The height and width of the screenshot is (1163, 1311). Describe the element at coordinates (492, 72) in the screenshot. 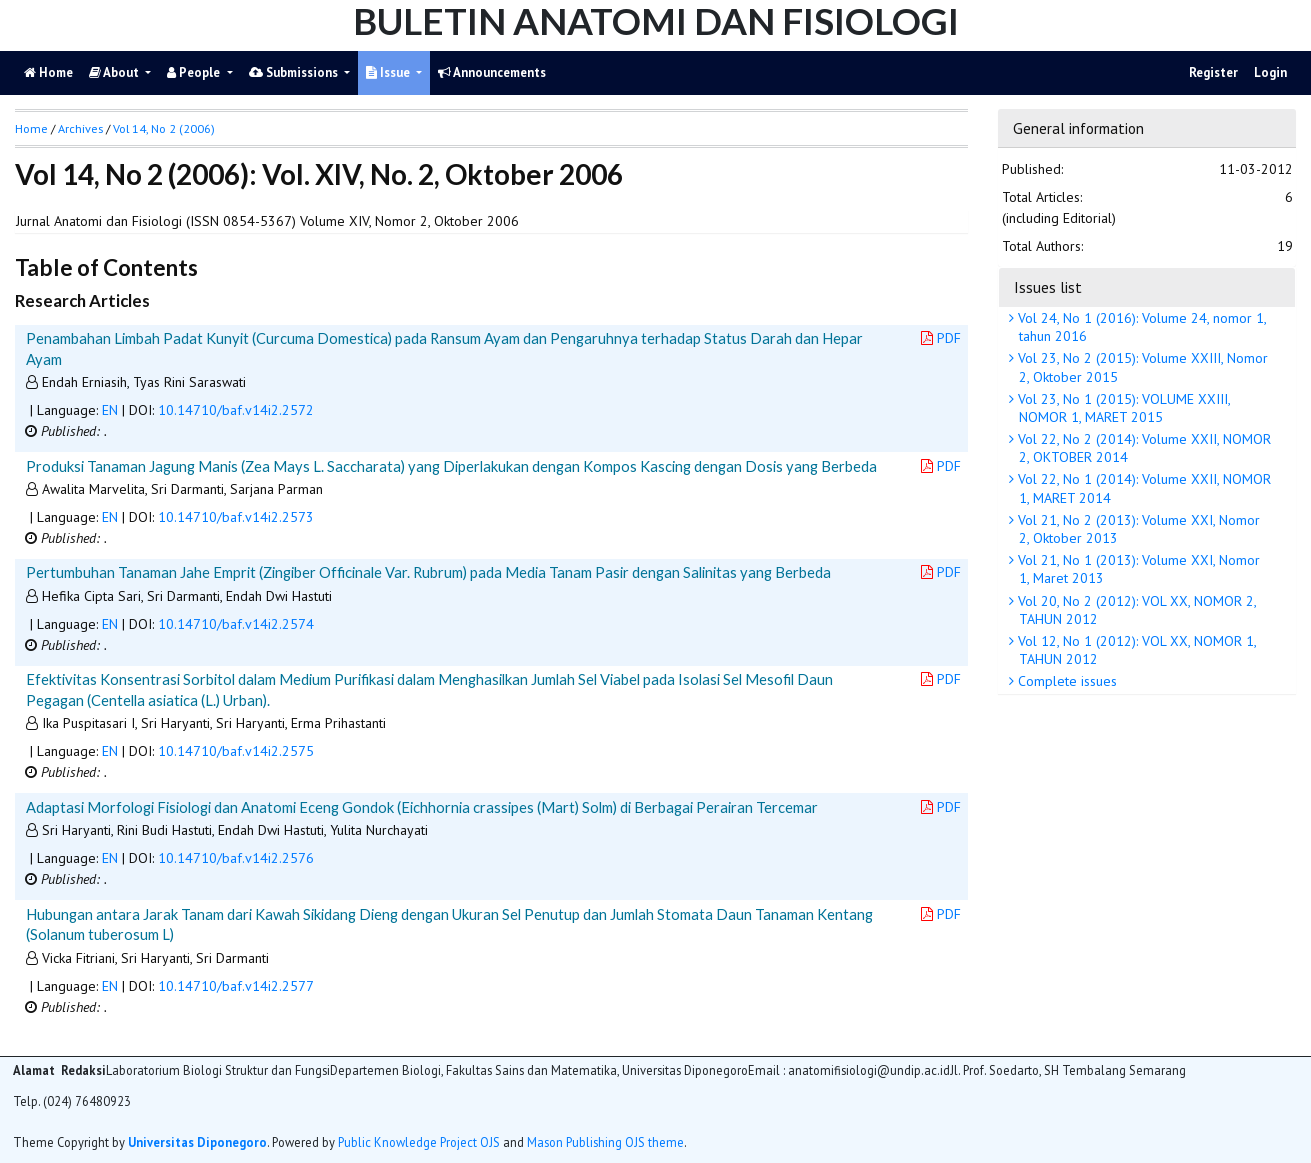

I see `Announcements` at that location.